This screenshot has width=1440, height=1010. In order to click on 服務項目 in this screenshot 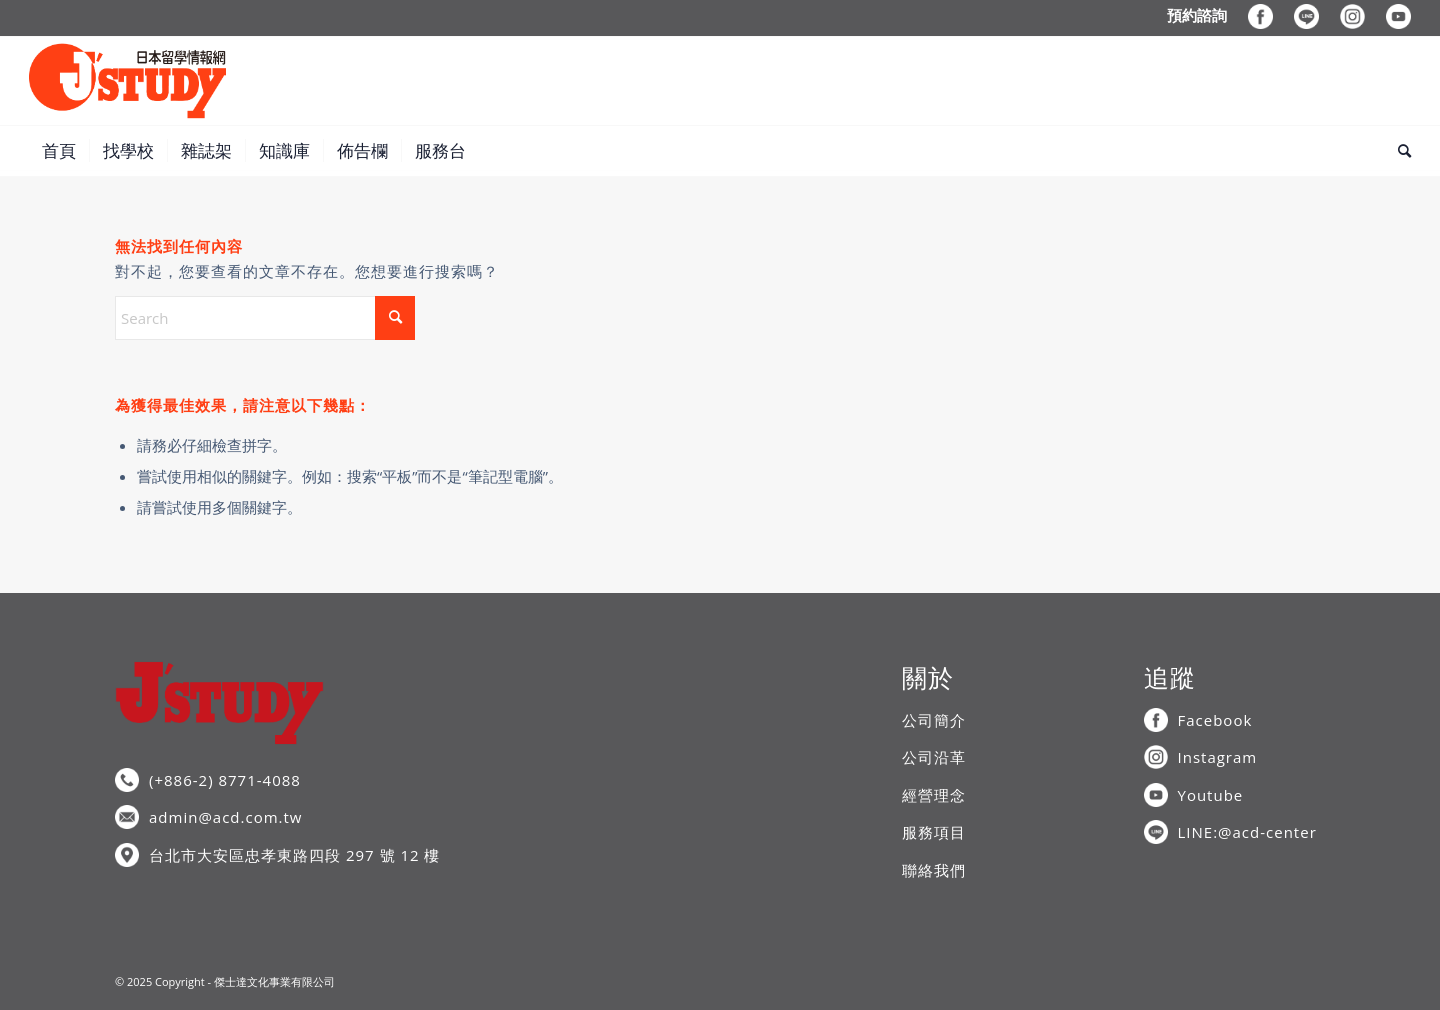, I will do `click(934, 832)`.